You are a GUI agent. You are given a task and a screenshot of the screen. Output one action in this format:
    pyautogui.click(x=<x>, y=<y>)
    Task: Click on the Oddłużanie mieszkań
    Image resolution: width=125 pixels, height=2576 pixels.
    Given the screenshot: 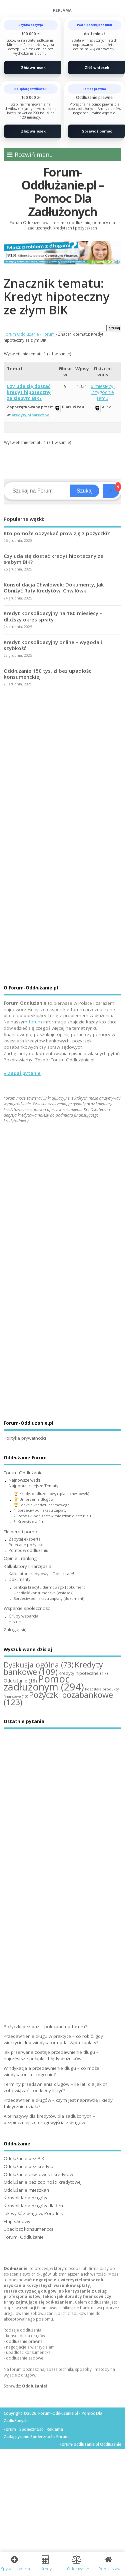 What is the action you would take?
    pyautogui.click(x=26, y=2190)
    